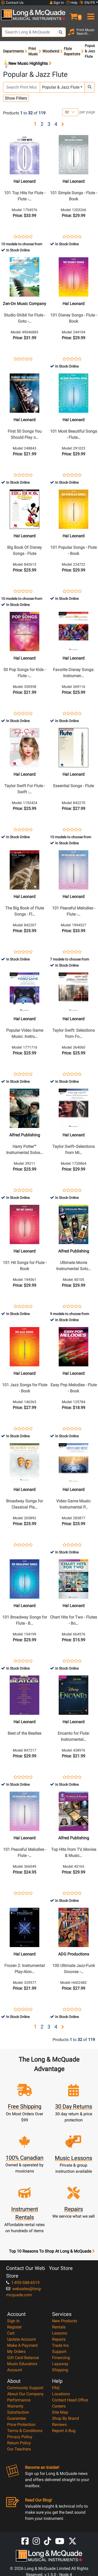  What do you see at coordinates (59, 2327) in the screenshot?
I see `Rentals` at bounding box center [59, 2327].